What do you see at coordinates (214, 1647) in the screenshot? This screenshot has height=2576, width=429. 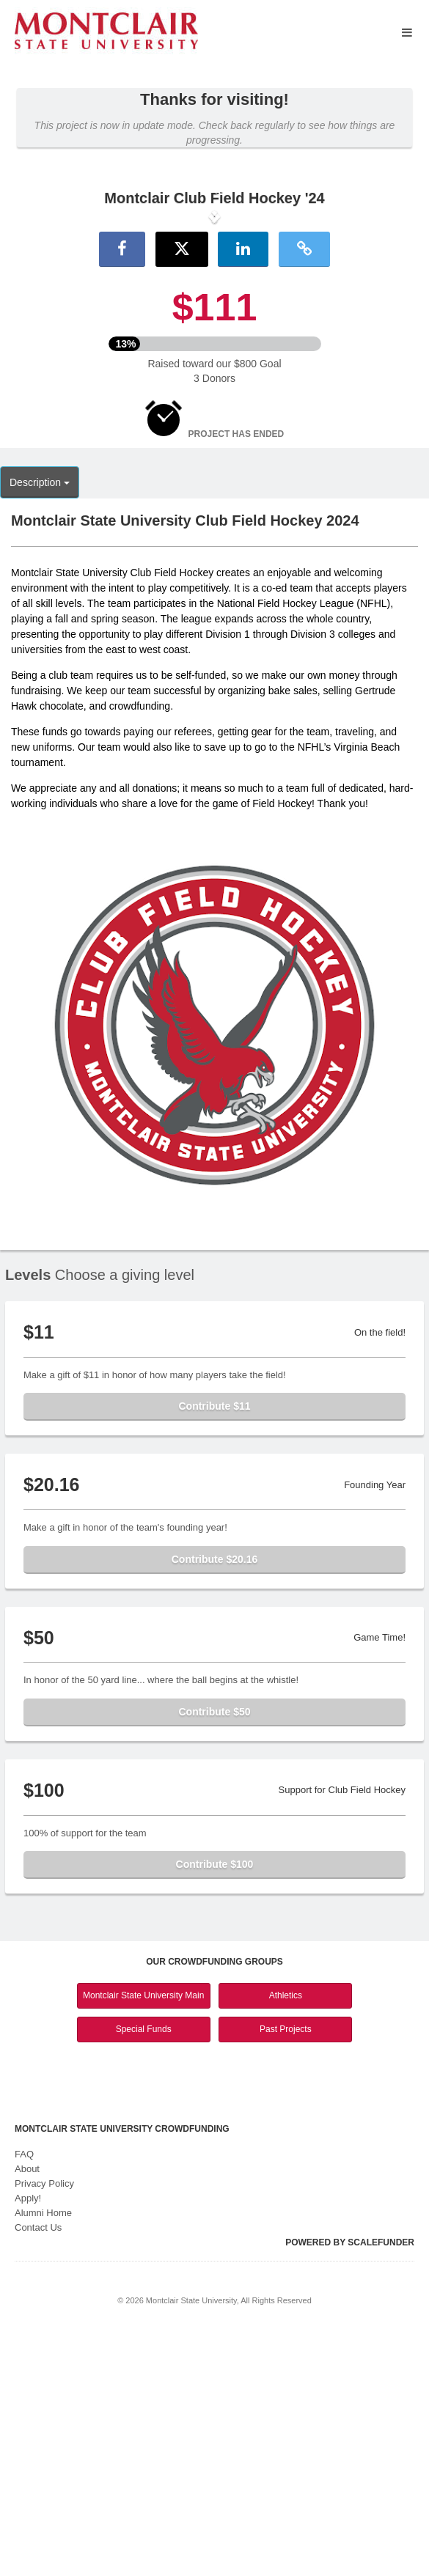 I see `Contribute $11` at bounding box center [214, 1647].